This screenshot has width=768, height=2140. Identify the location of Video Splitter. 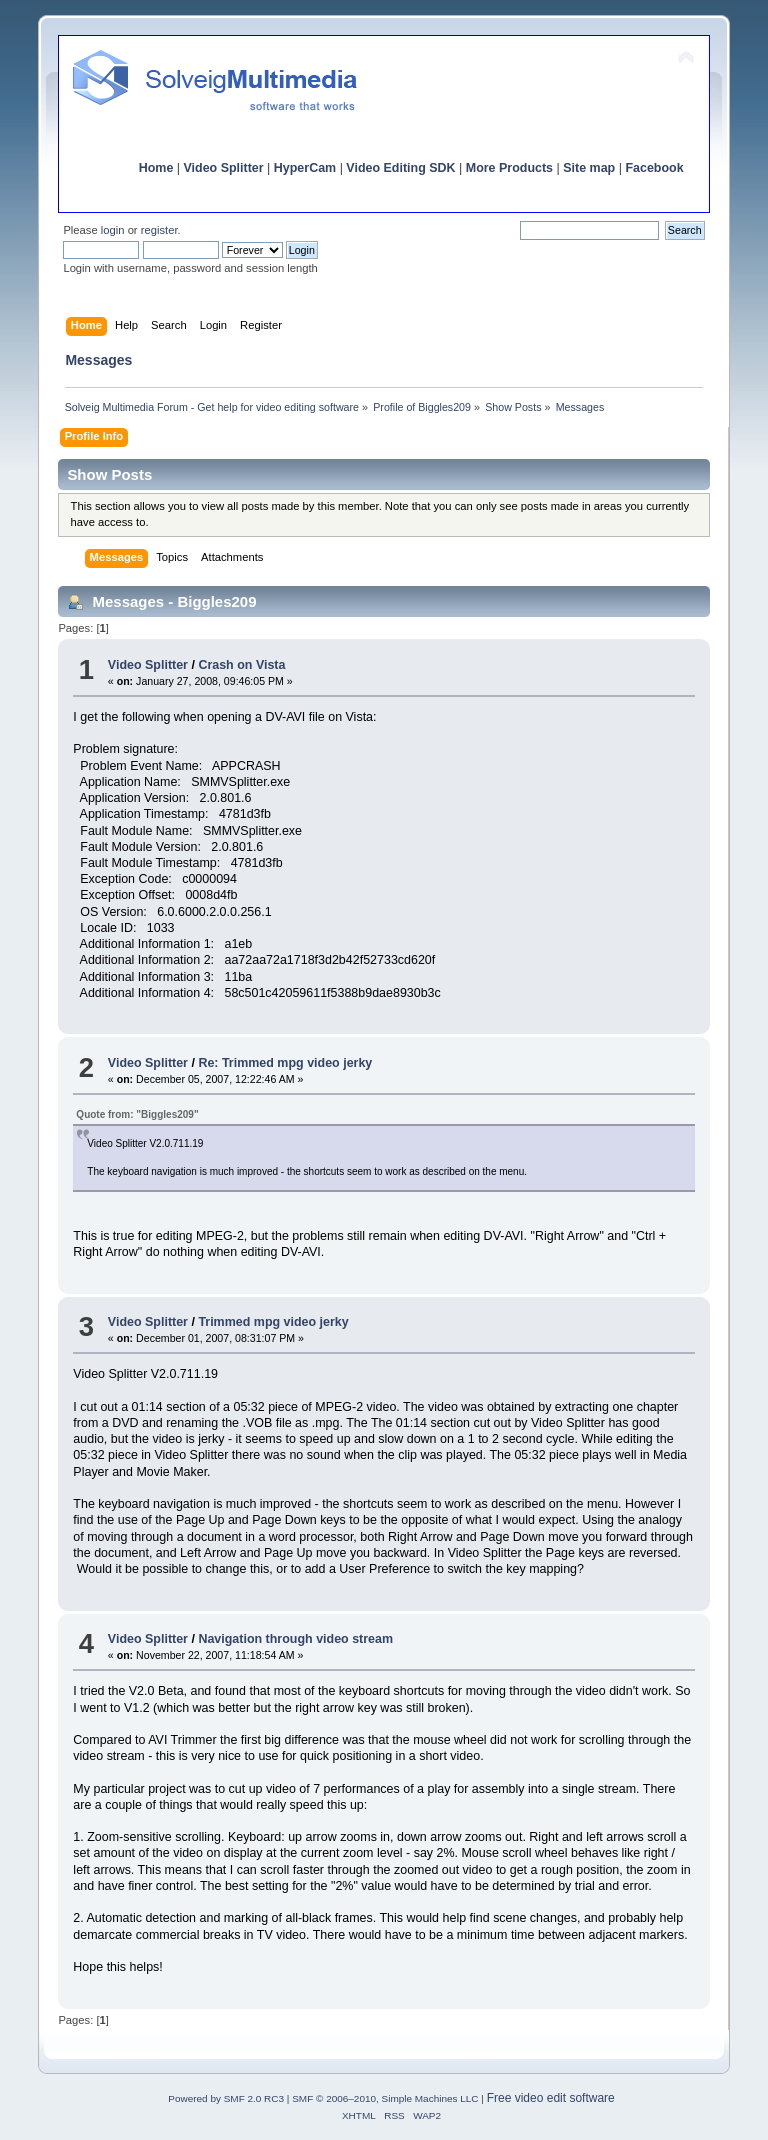
(224, 168).